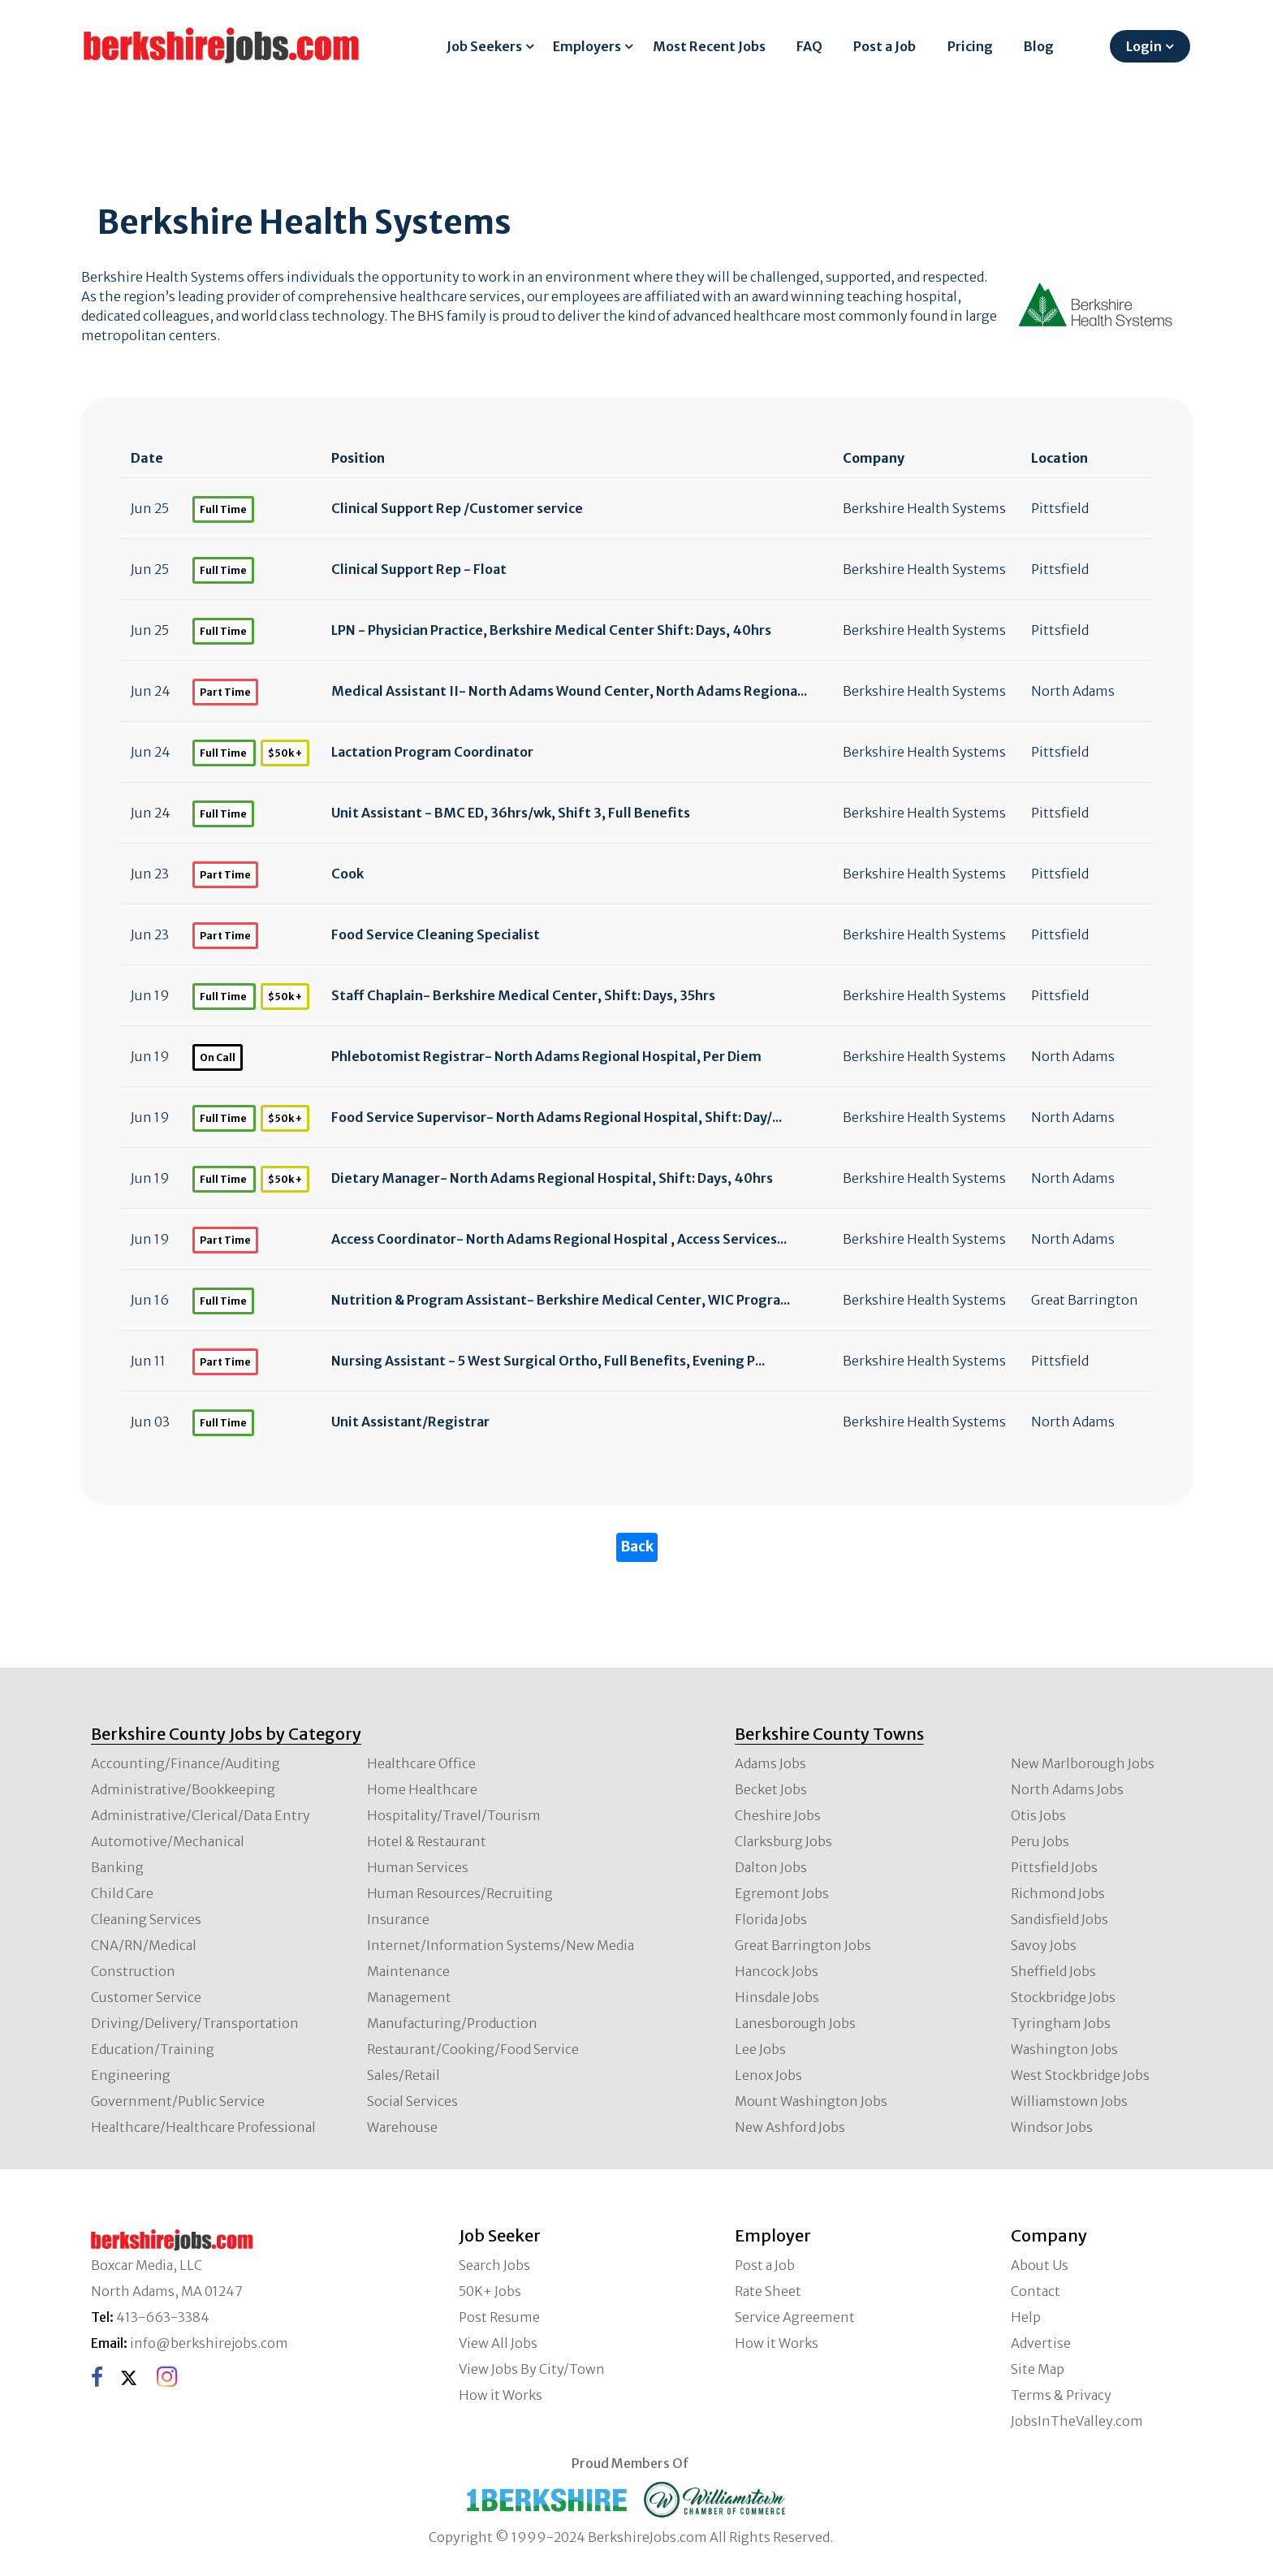  What do you see at coordinates (768, 2291) in the screenshot?
I see `Rate Sheet` at bounding box center [768, 2291].